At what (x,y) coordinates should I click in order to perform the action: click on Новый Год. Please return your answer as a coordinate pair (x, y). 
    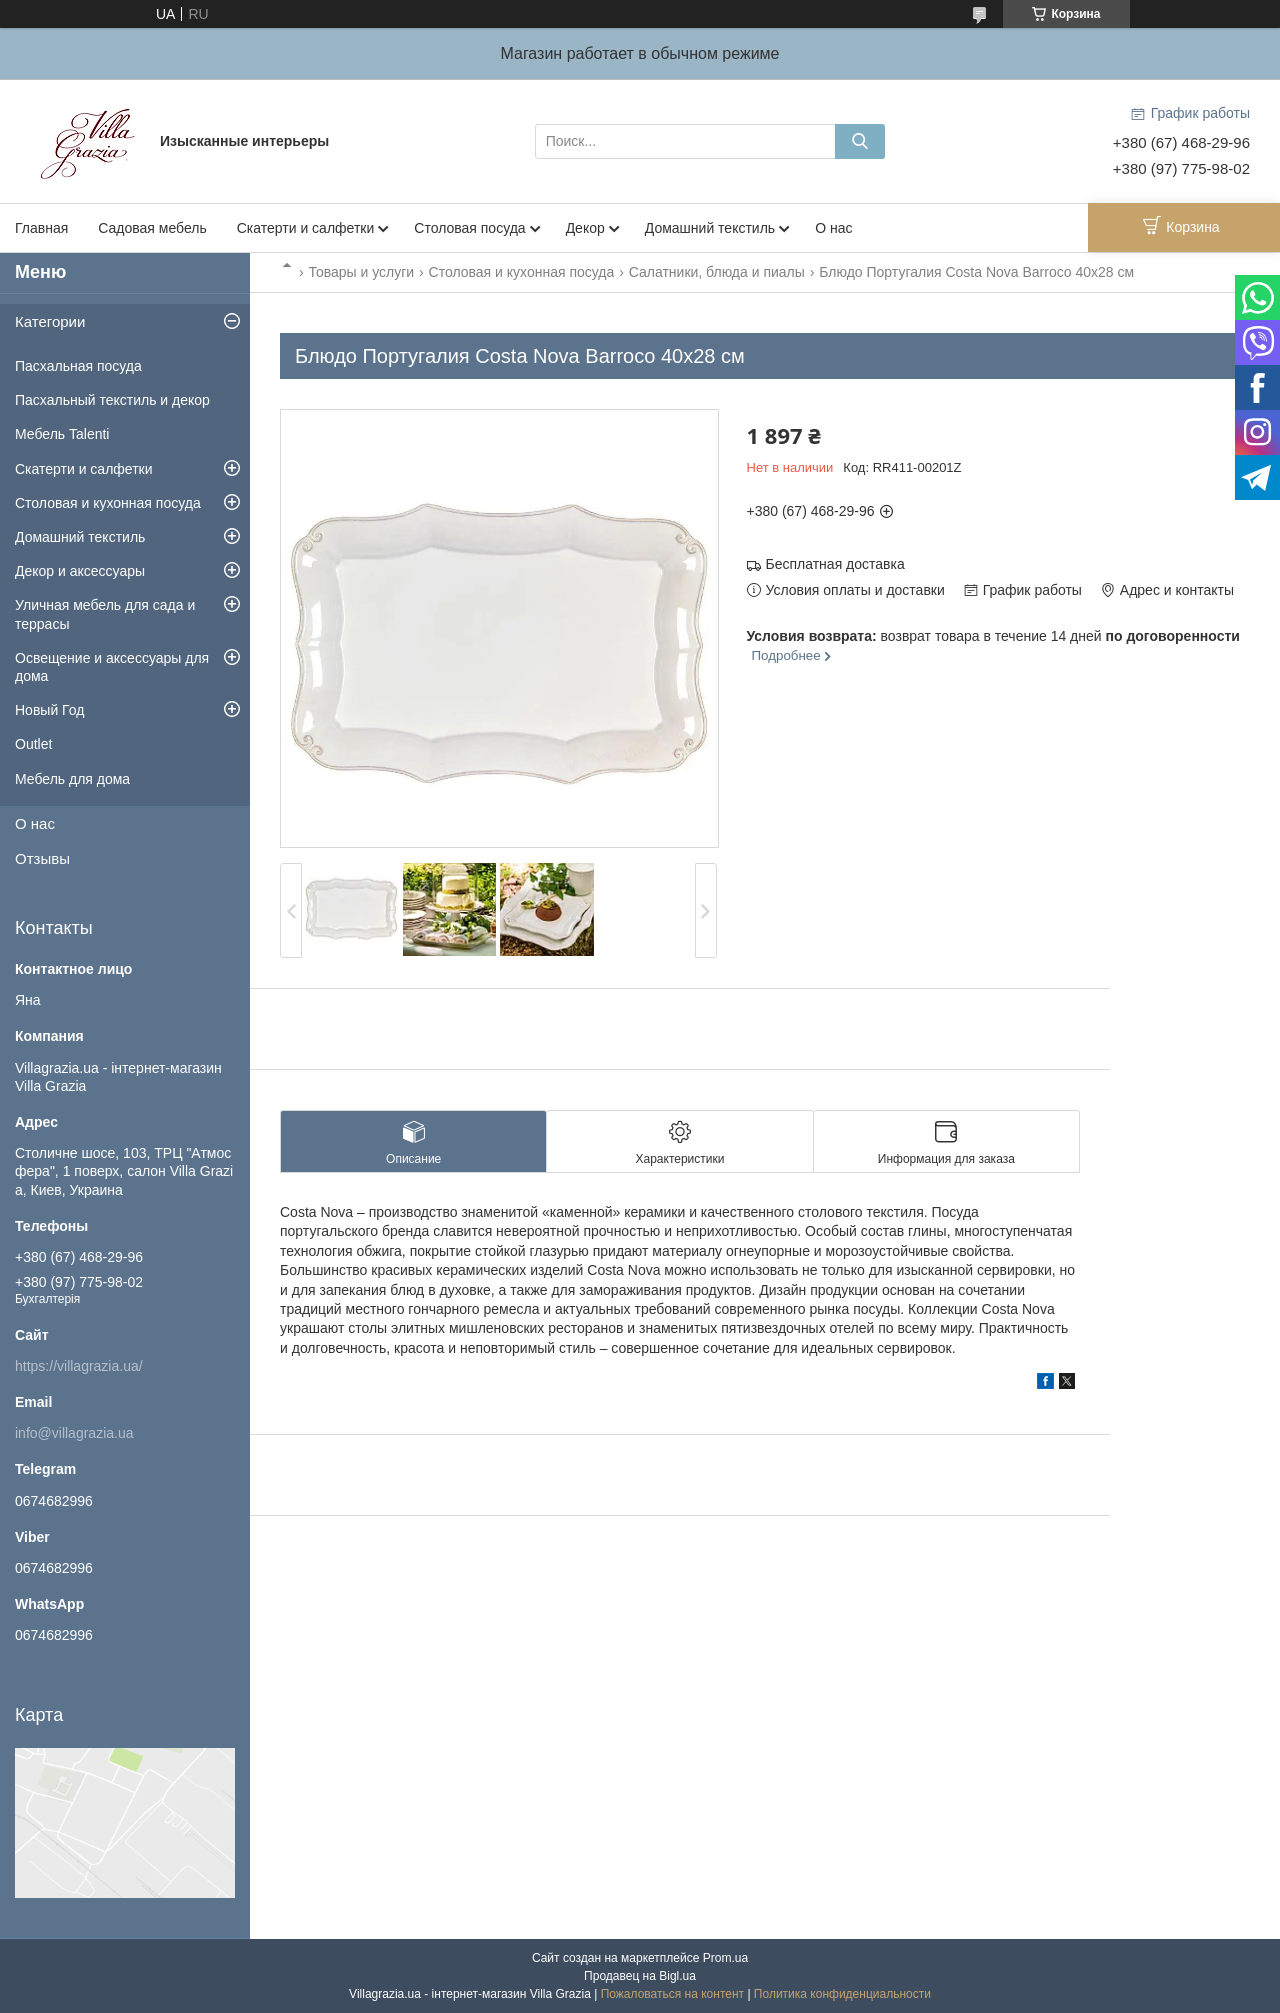
    Looking at the image, I should click on (49, 710).